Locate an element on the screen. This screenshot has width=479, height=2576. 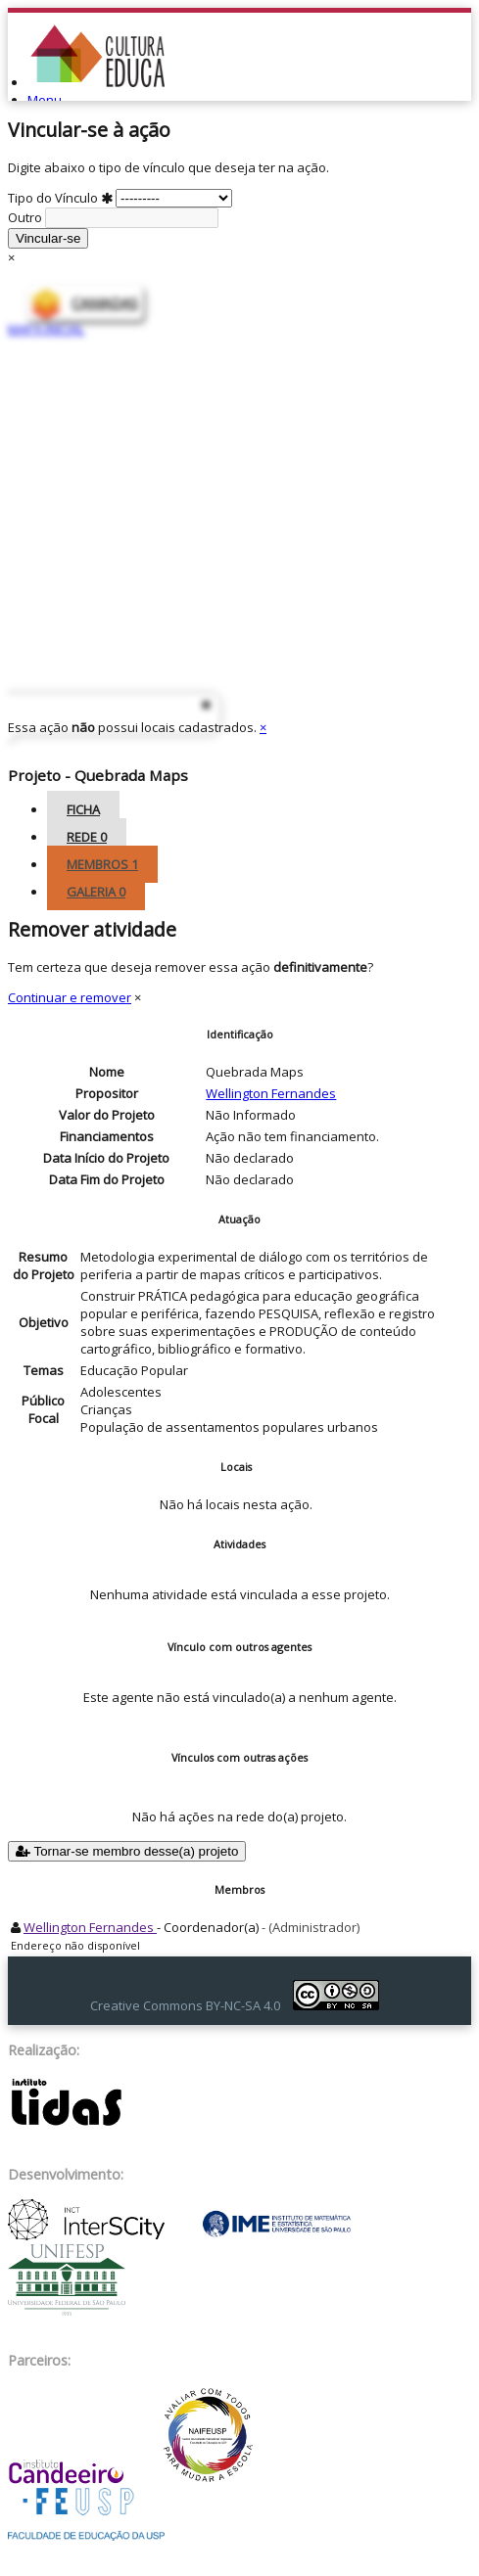
Menu is located at coordinates (44, 100).